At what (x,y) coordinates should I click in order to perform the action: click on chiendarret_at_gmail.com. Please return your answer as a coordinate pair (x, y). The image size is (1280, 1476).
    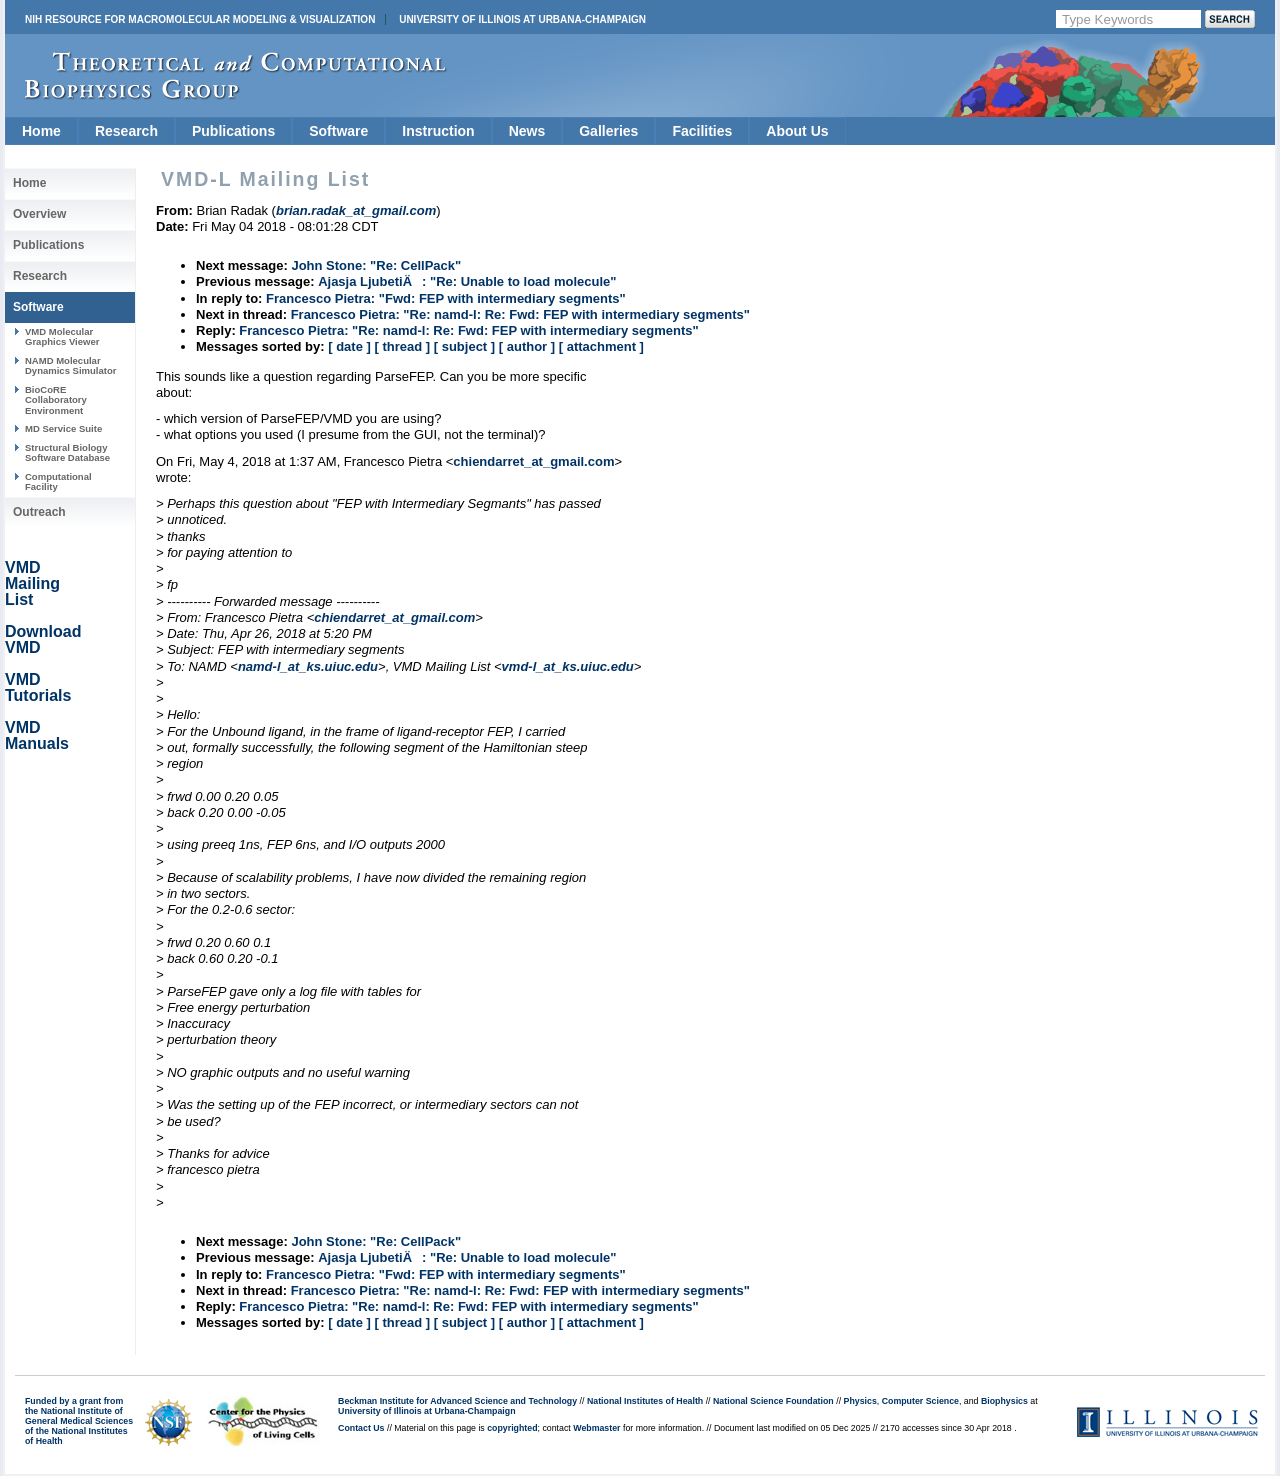
    Looking at the image, I should click on (533, 461).